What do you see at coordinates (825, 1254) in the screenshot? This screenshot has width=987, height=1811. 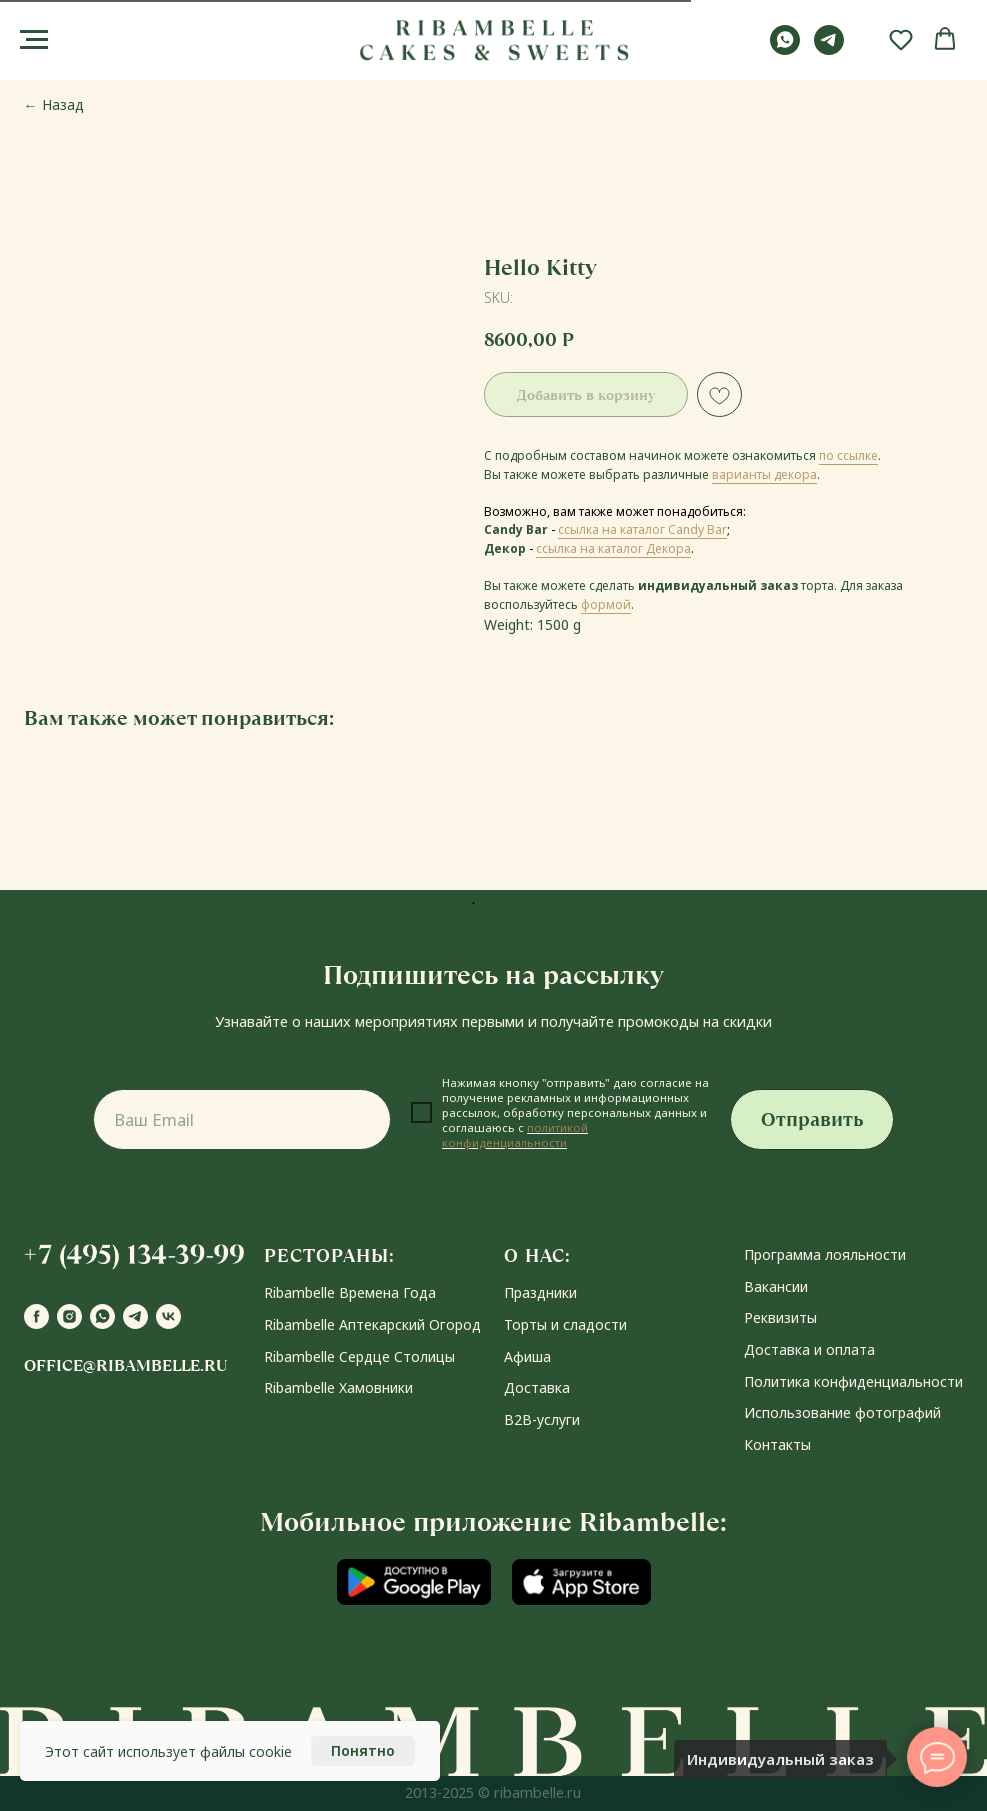 I see `Программа лояльности` at bounding box center [825, 1254].